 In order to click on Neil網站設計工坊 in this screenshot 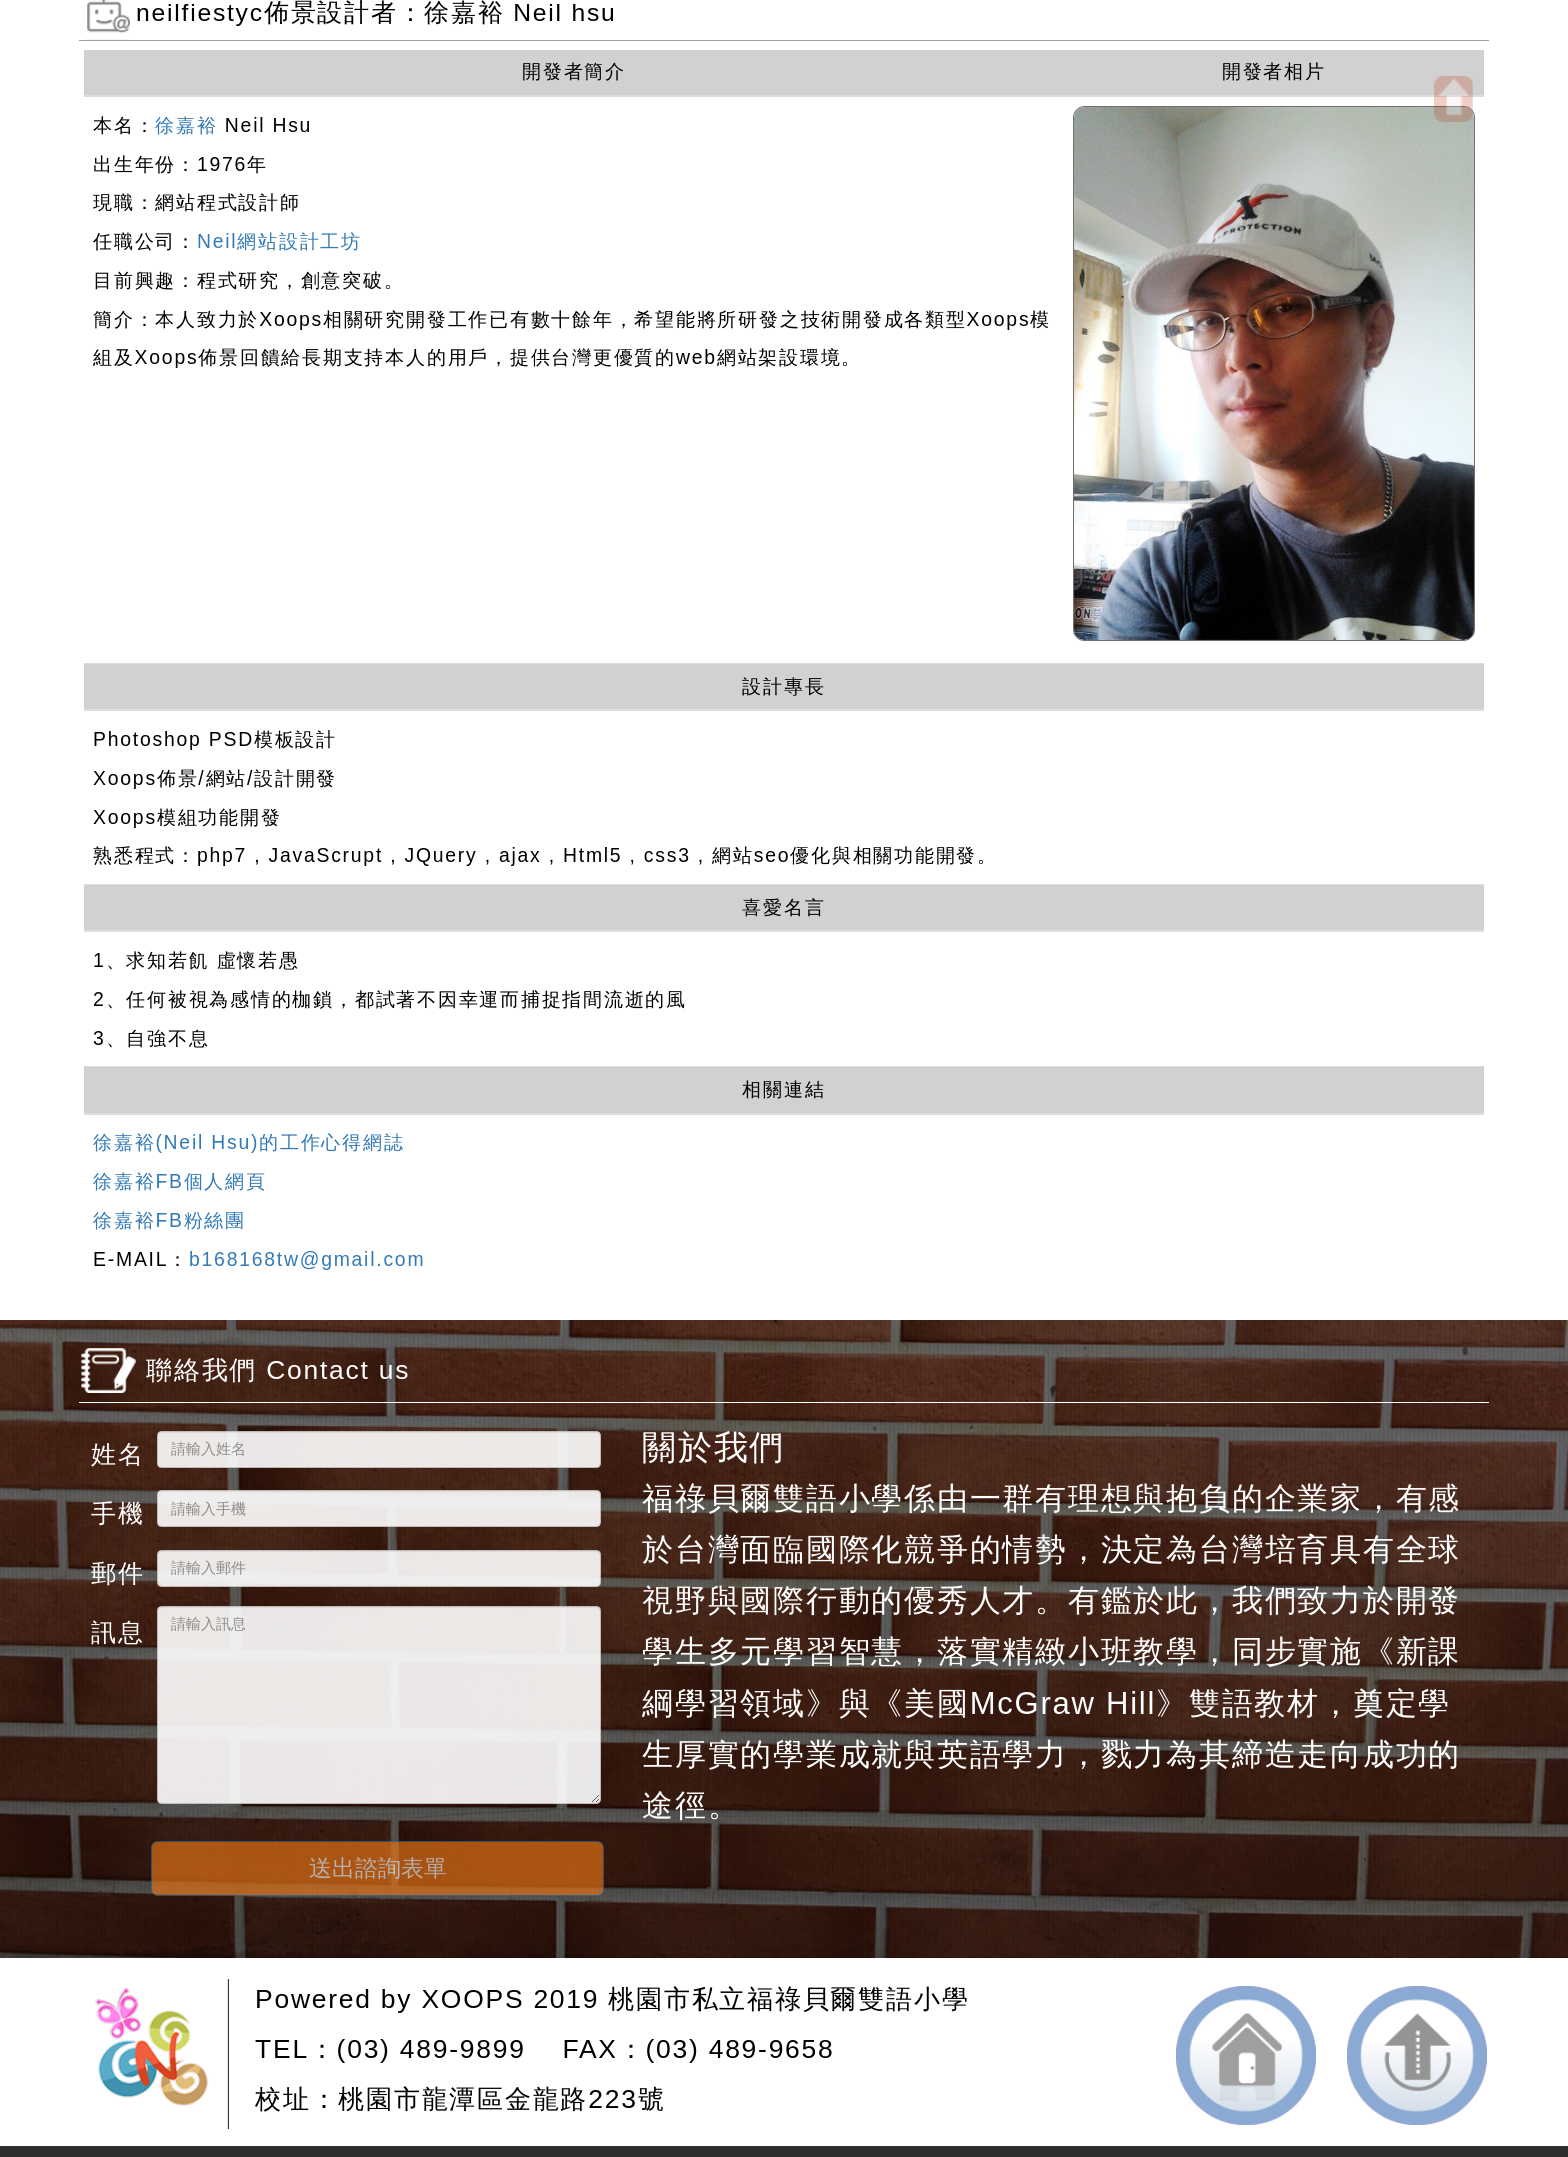, I will do `click(279, 241)`.